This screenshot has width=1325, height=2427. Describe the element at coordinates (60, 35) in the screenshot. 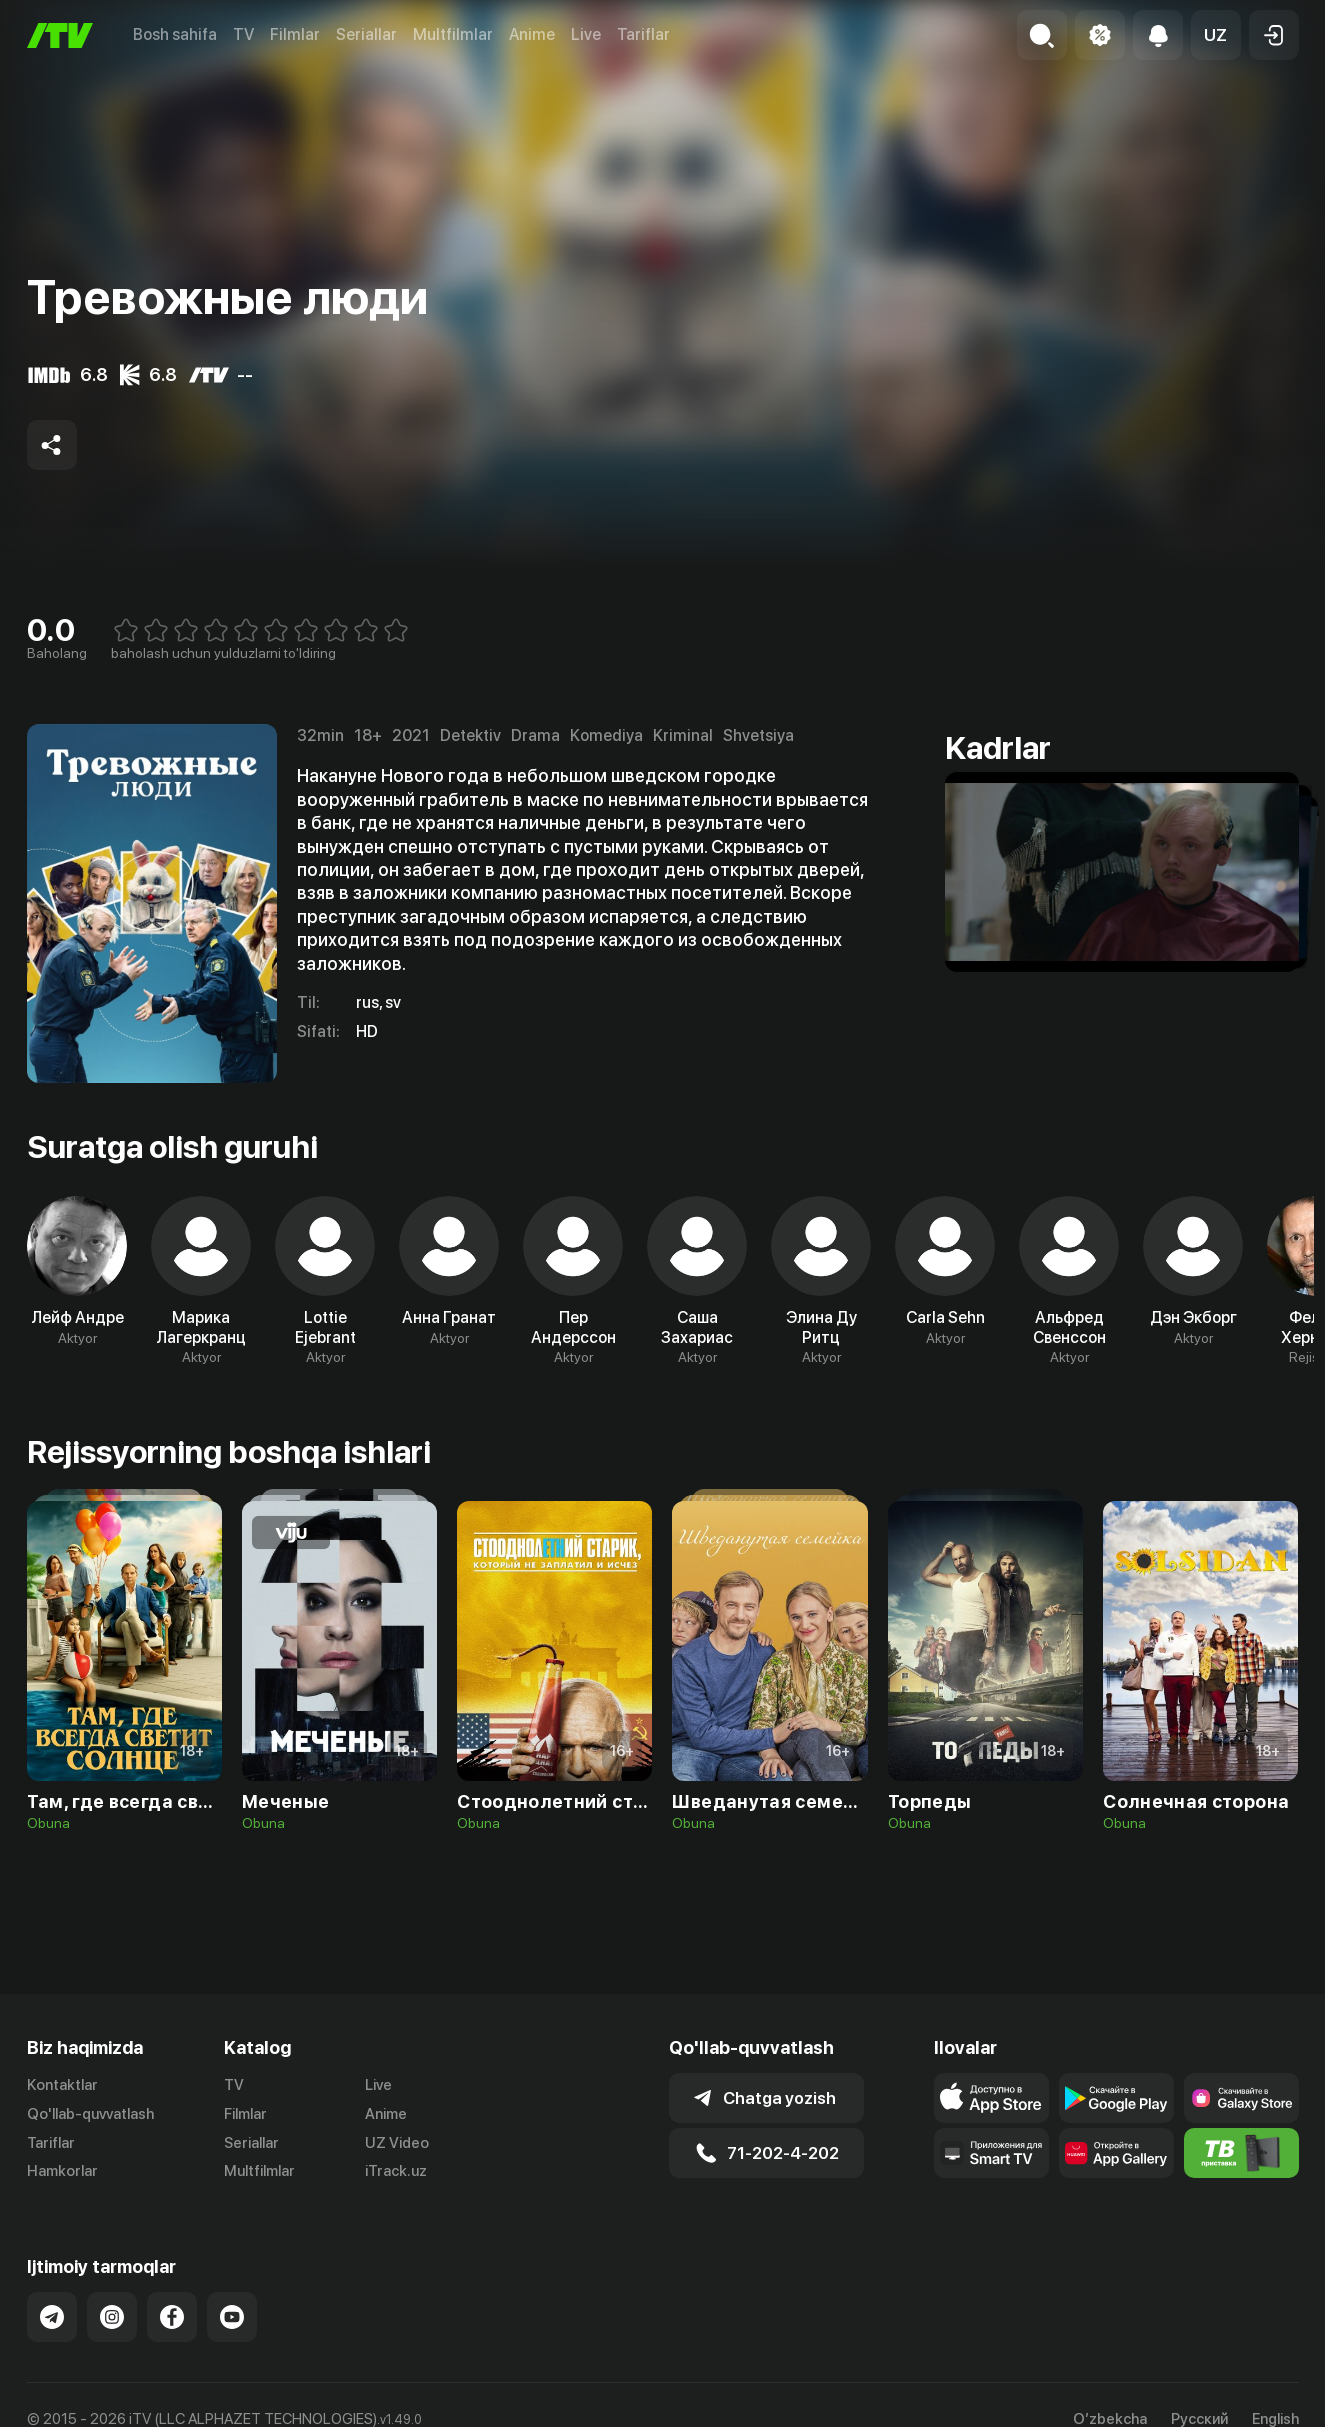

I see `[Bosh sahifa]` at that location.